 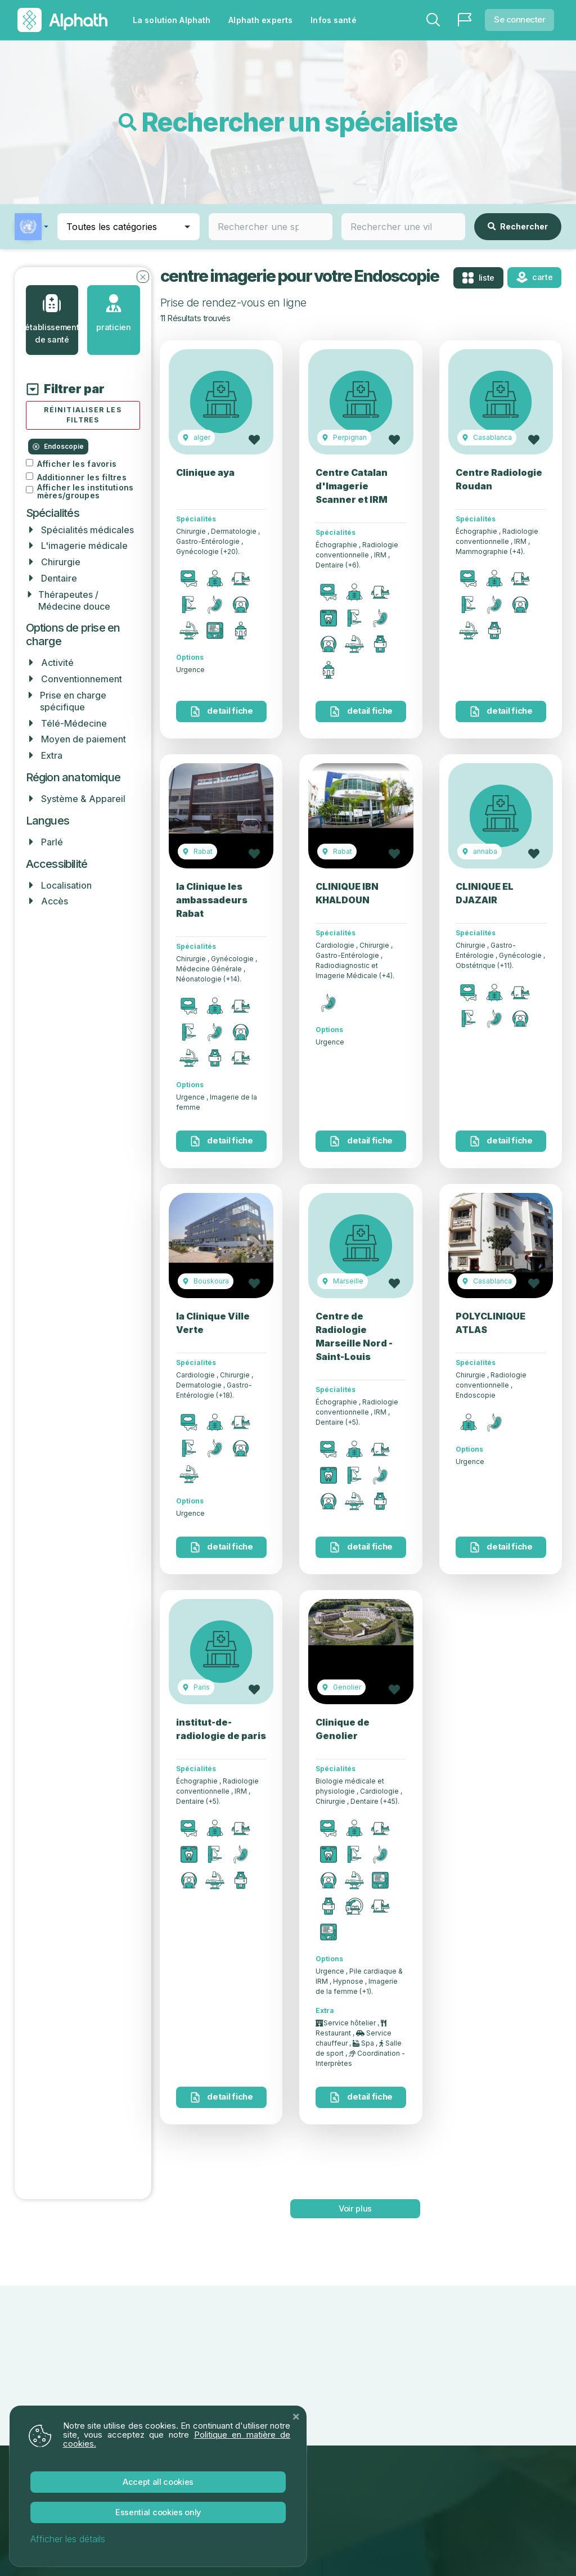 I want to click on Afficher les favoris, so click(x=77, y=465).